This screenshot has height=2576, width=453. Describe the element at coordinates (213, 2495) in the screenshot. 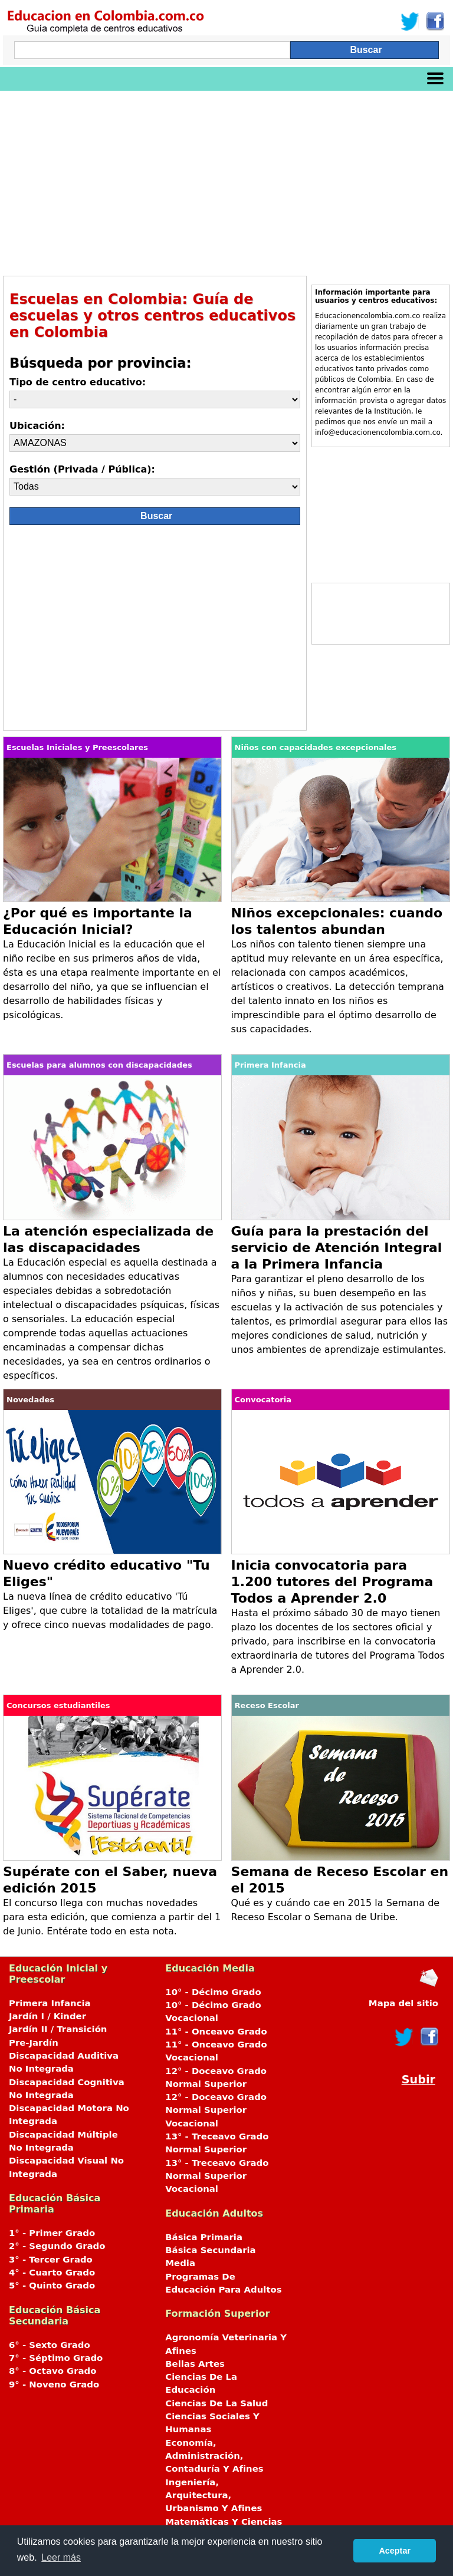

I see `Ingeniería, Arquitectura, Urbanismo Y Afines` at that location.